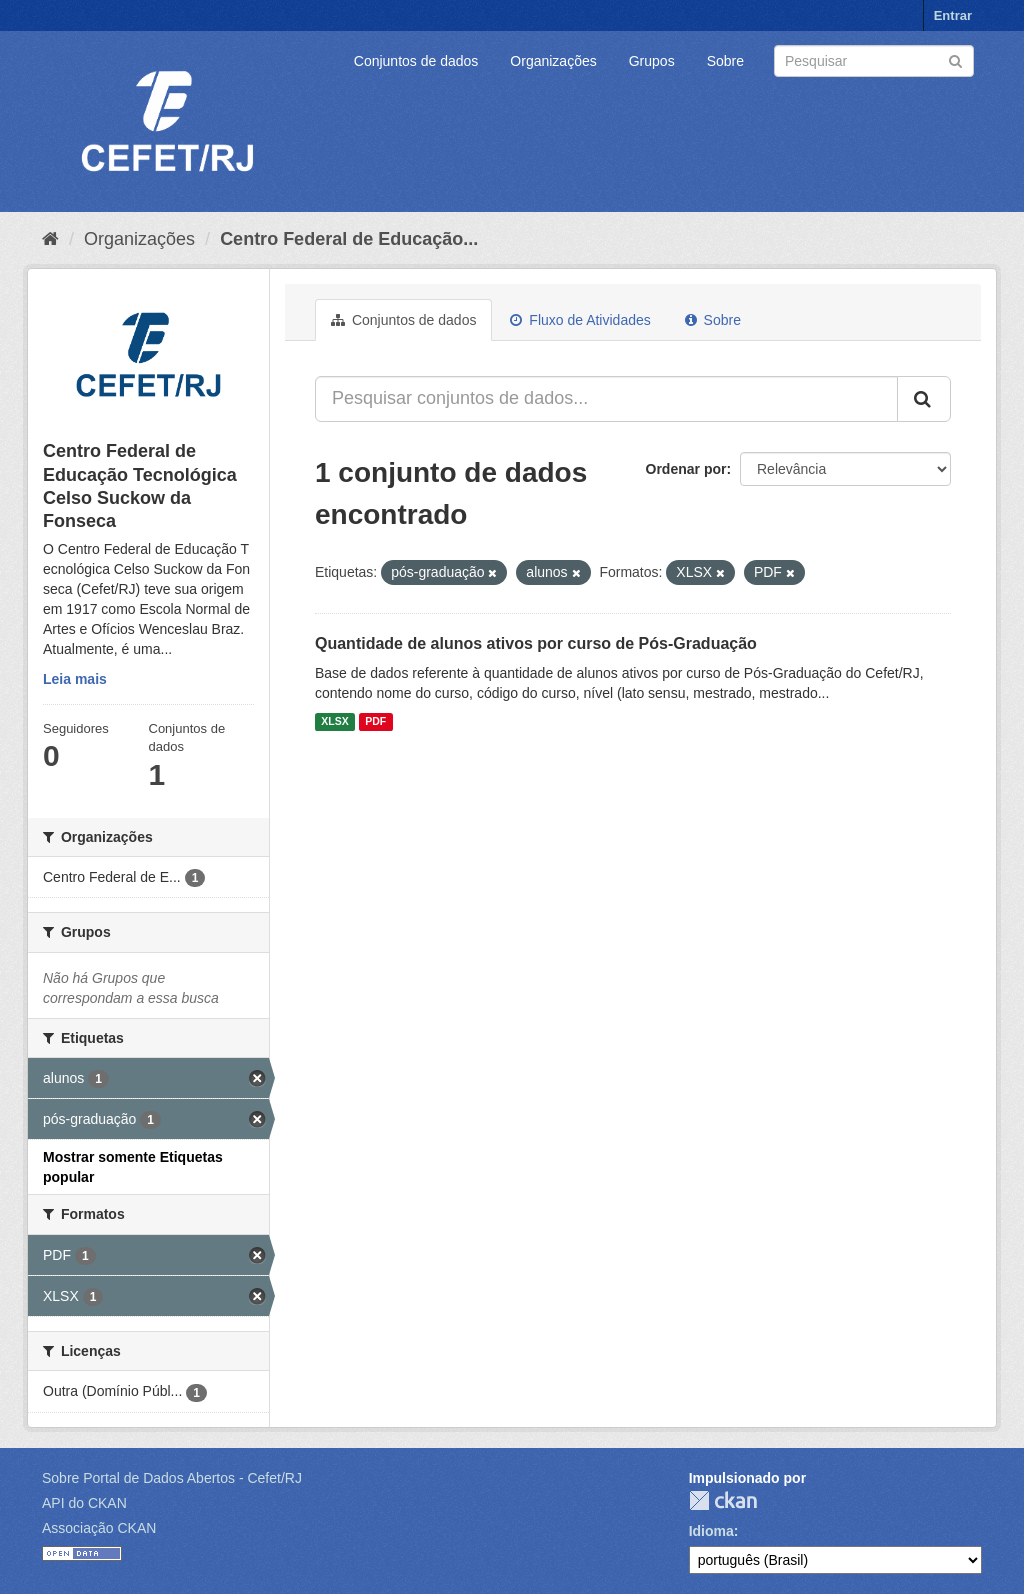  I want to click on [Início], so click(50, 239).